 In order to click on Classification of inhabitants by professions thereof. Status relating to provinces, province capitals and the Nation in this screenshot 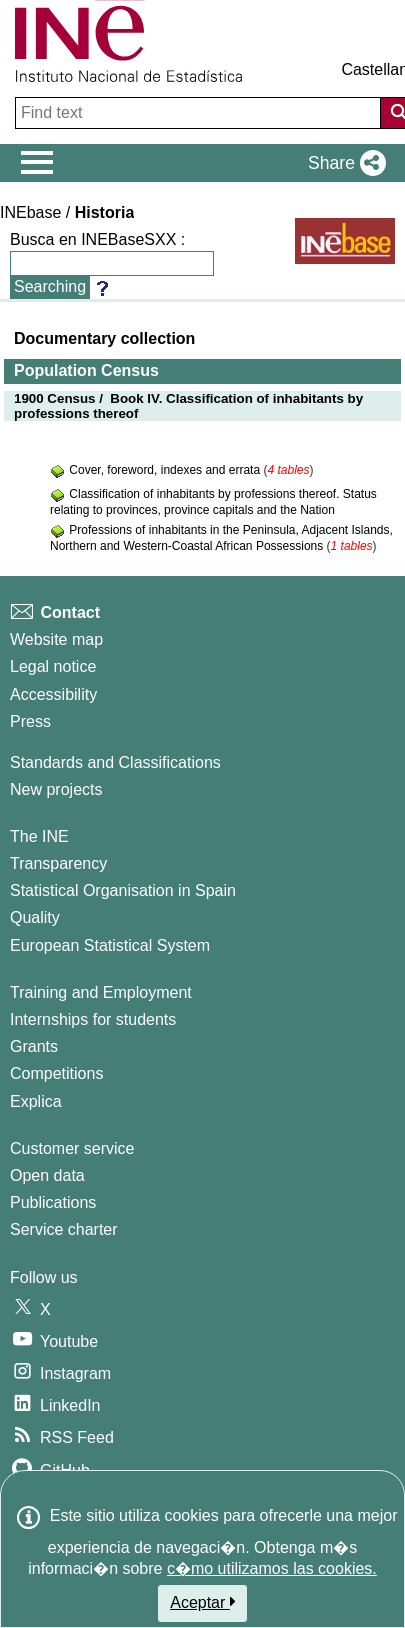, I will do `click(213, 502)`.